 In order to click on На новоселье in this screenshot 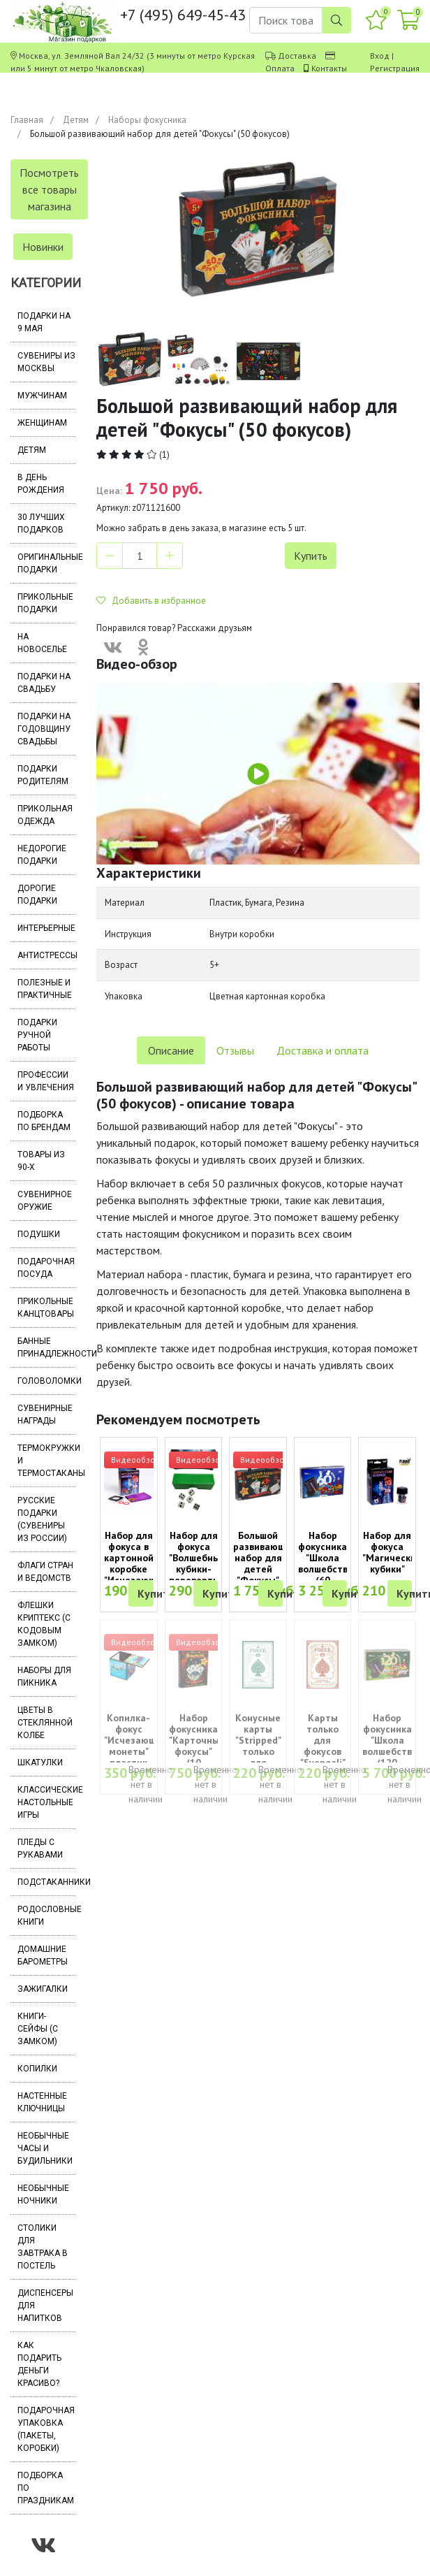, I will do `click(42, 643)`.